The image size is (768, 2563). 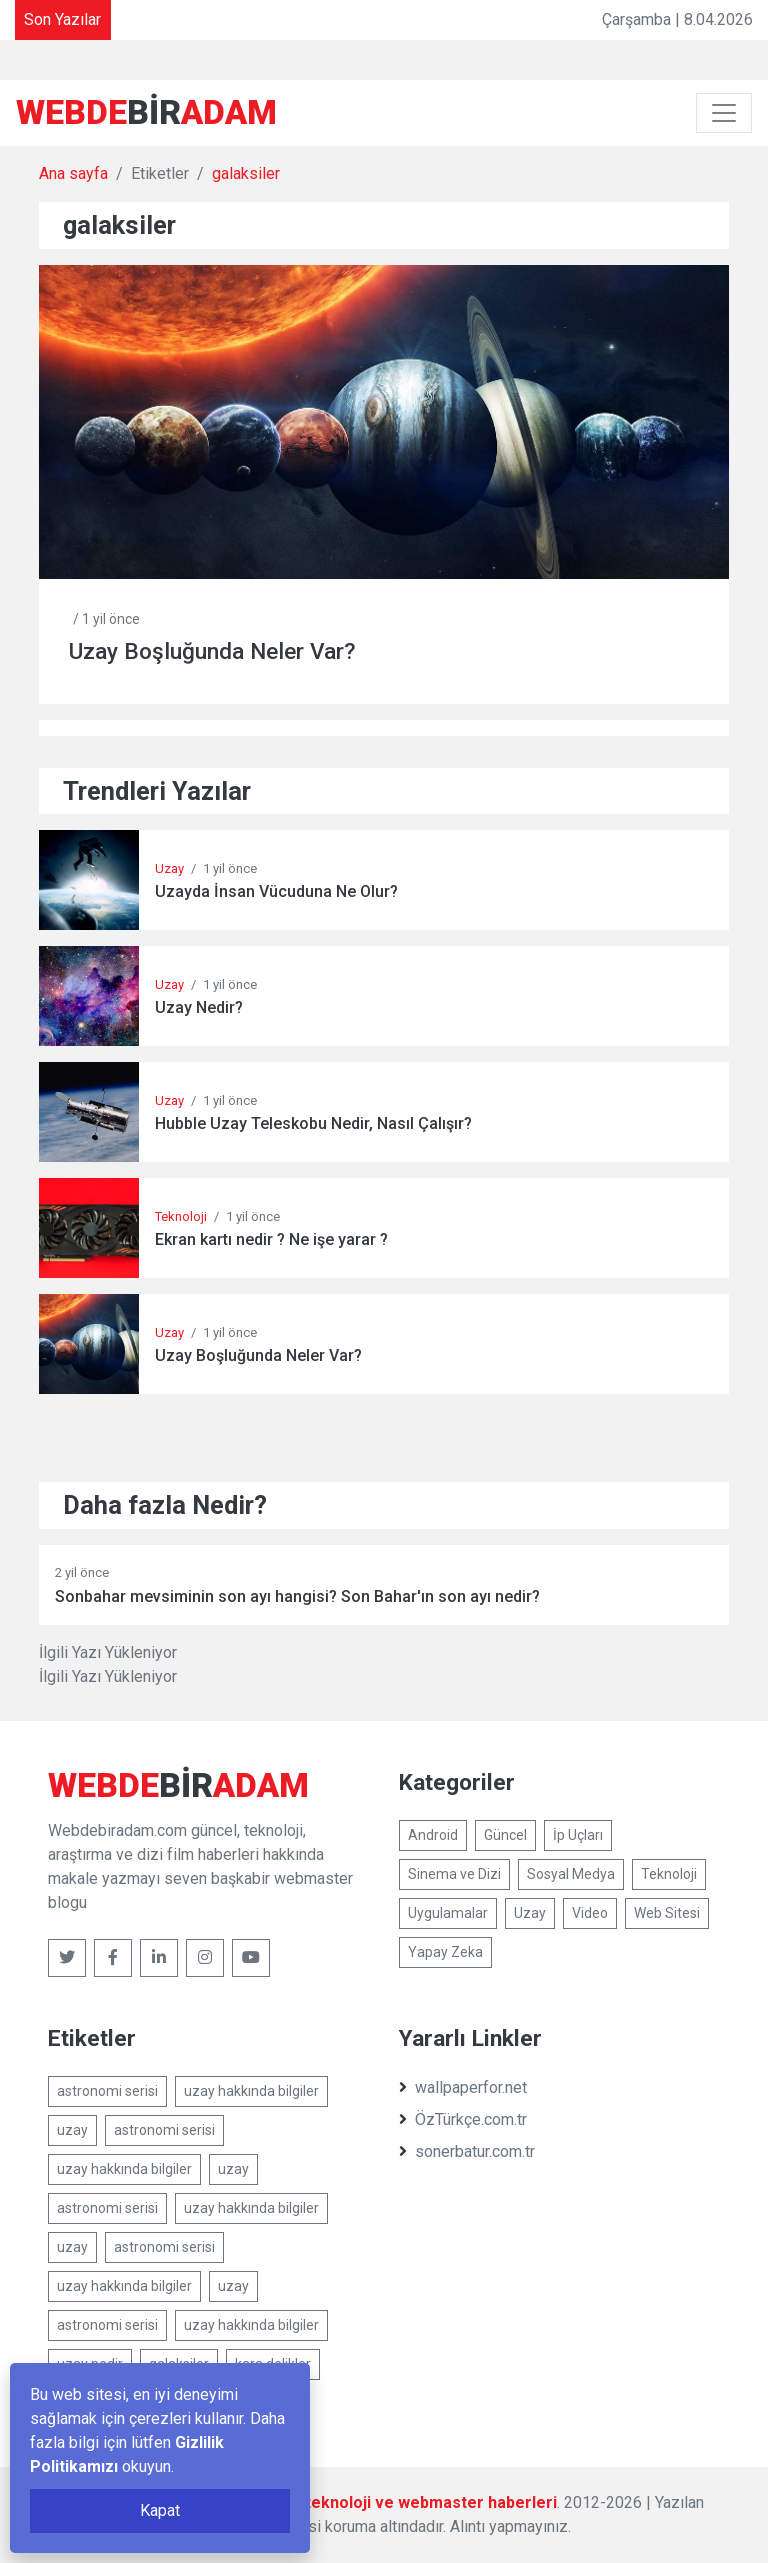 I want to click on Android, so click(x=433, y=1835).